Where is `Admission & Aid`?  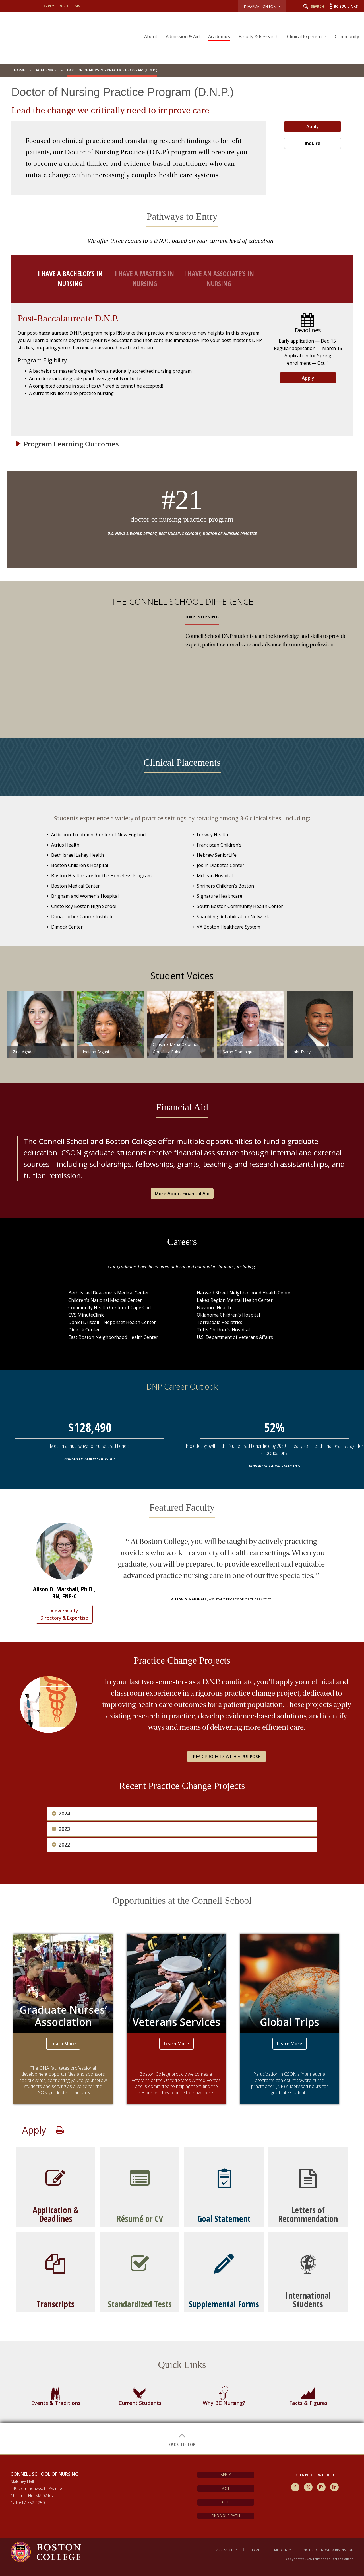 Admission & Aid is located at coordinates (183, 36).